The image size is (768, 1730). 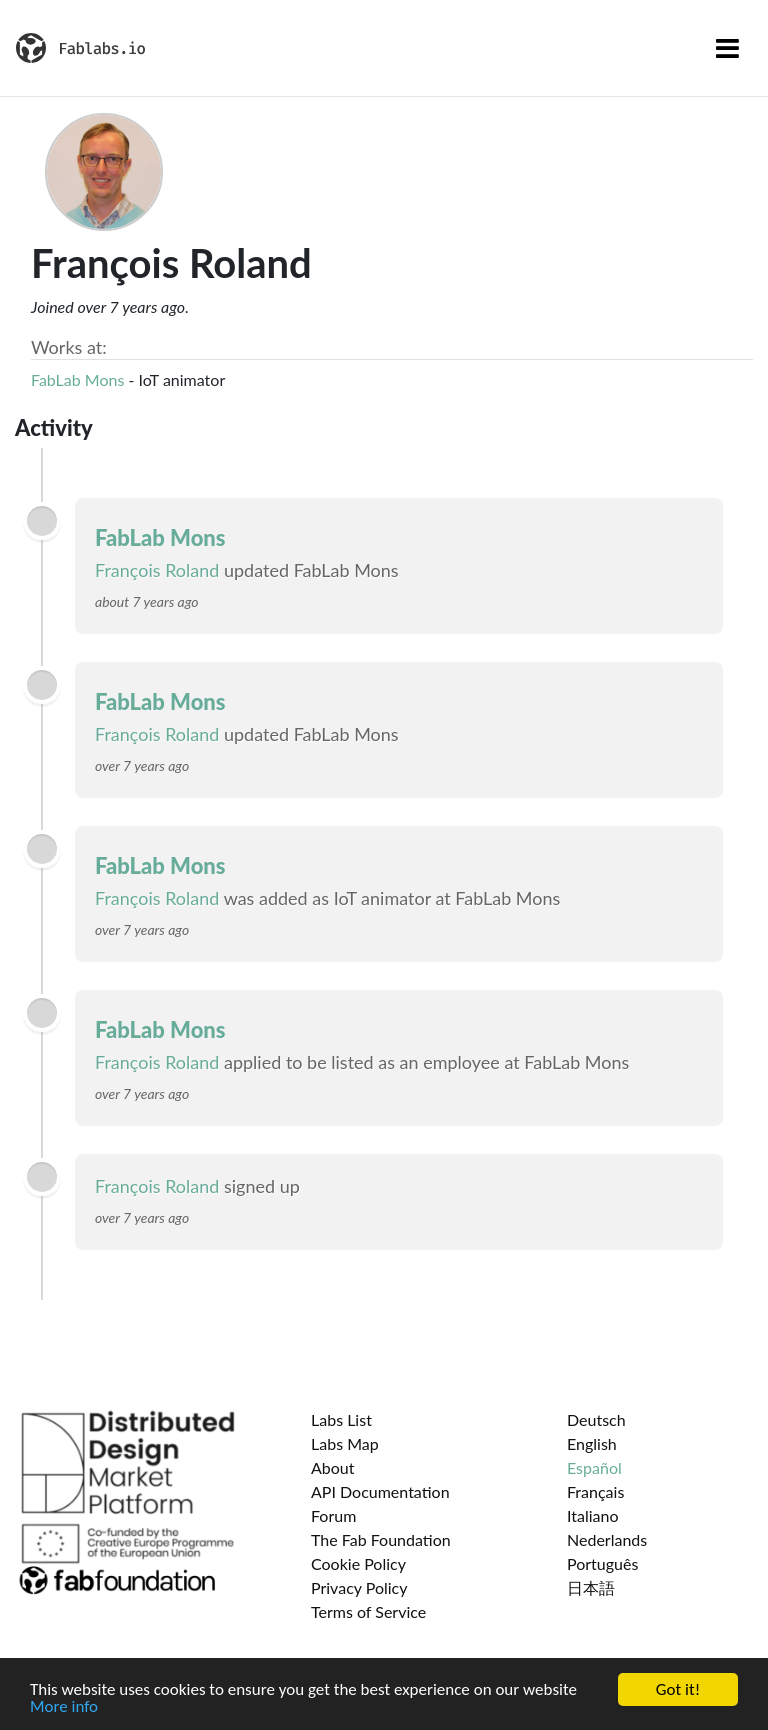 I want to click on Italiano, so click(x=593, y=1515).